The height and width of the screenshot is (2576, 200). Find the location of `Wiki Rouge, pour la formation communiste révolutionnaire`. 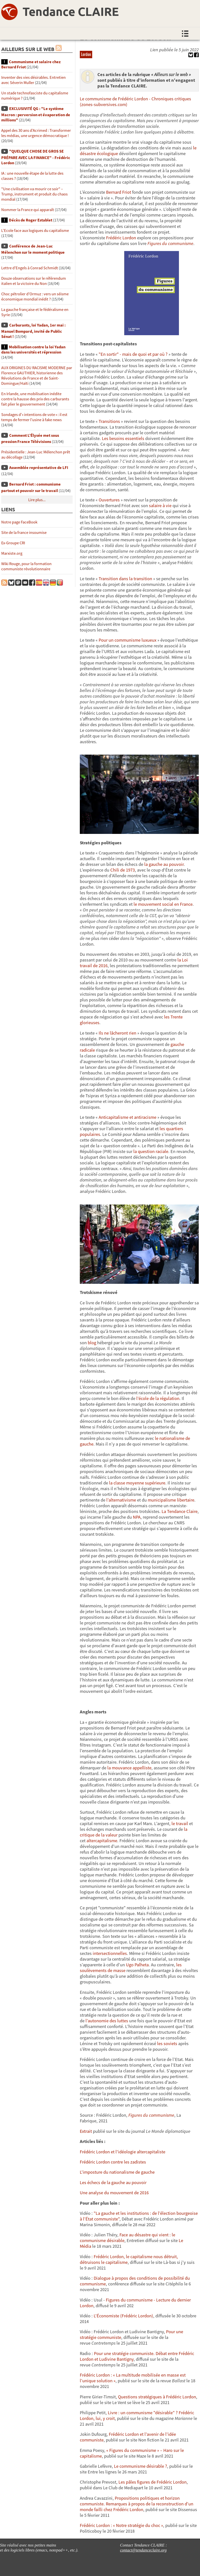

Wiki Rouge, pour la formation communiste révolutionnaire is located at coordinates (26, 566).